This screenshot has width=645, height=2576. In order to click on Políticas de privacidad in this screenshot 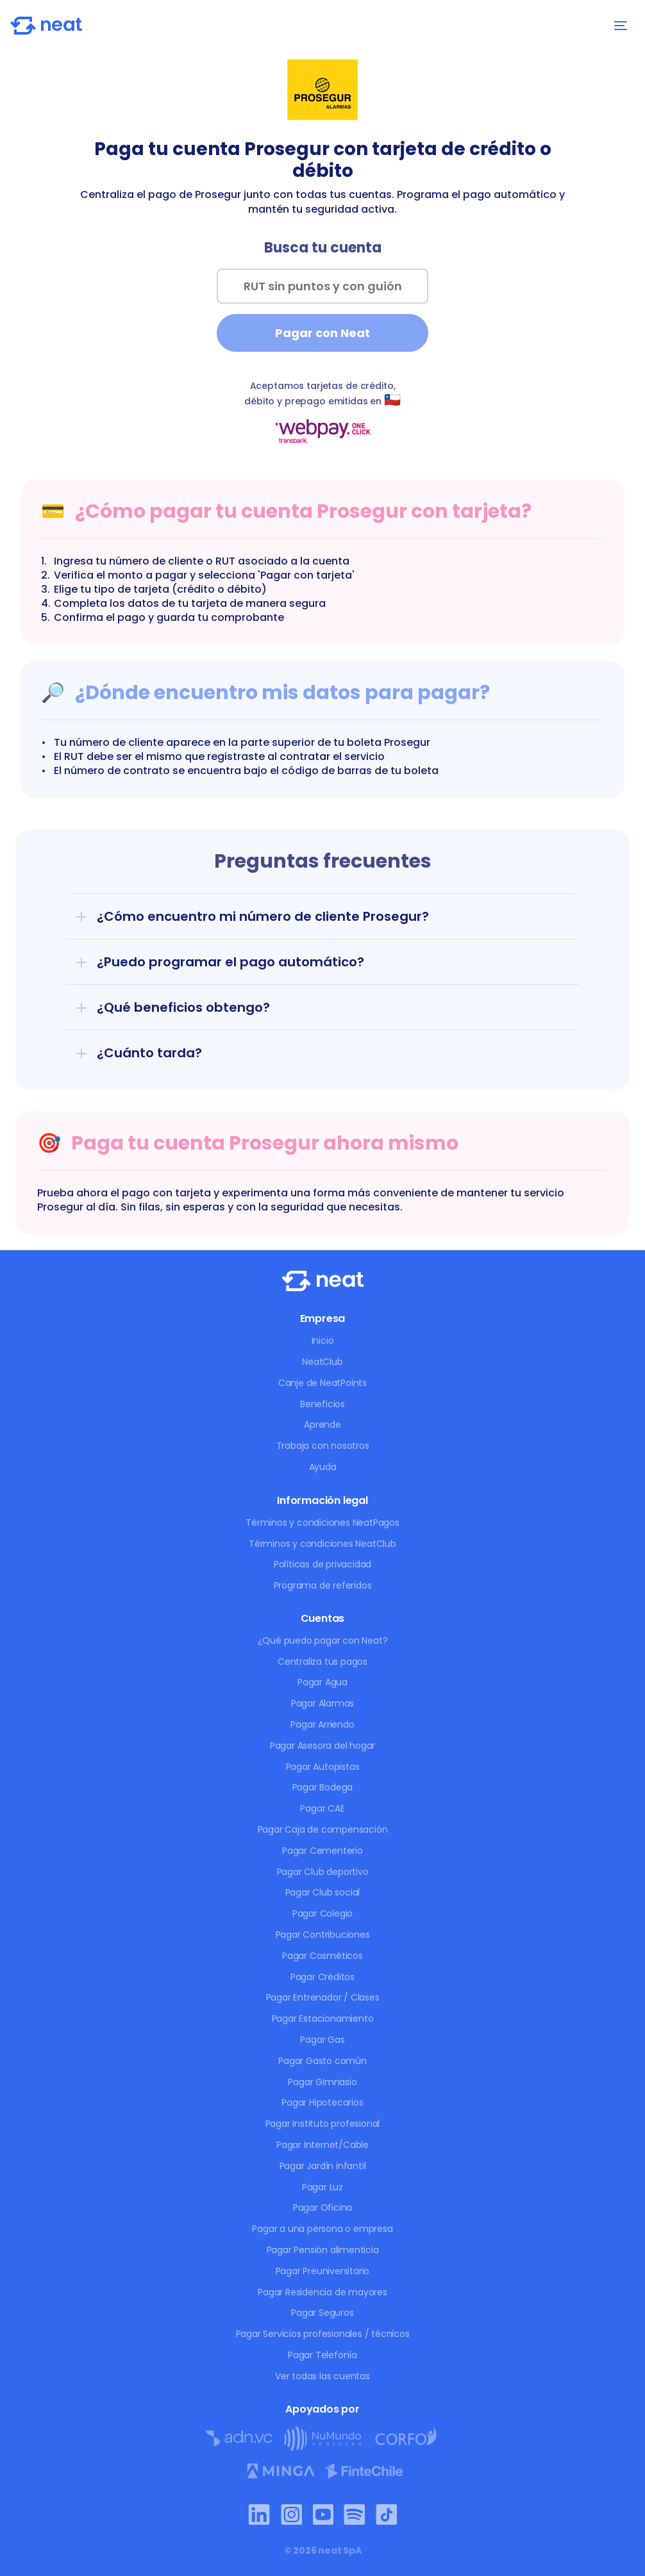, I will do `click(322, 1564)`.